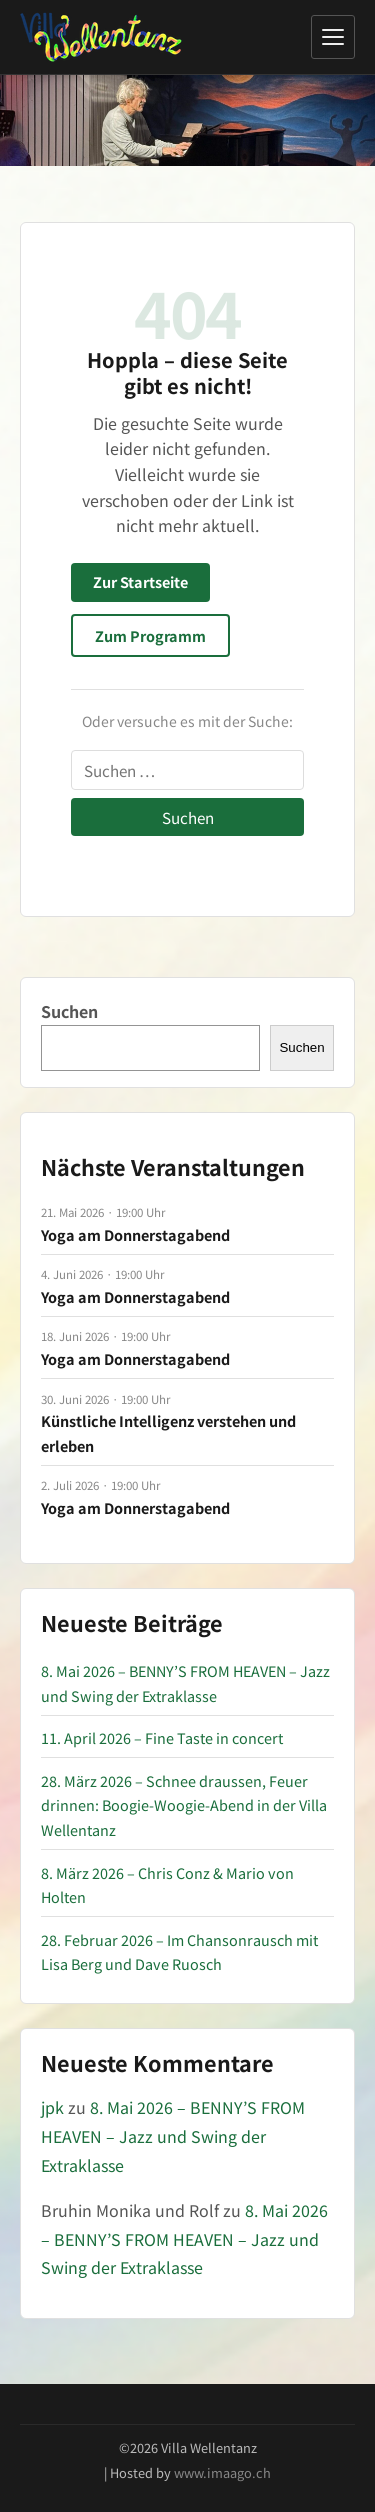 The width and height of the screenshot is (375, 2512). What do you see at coordinates (69, 1011) in the screenshot?
I see `Suchen` at bounding box center [69, 1011].